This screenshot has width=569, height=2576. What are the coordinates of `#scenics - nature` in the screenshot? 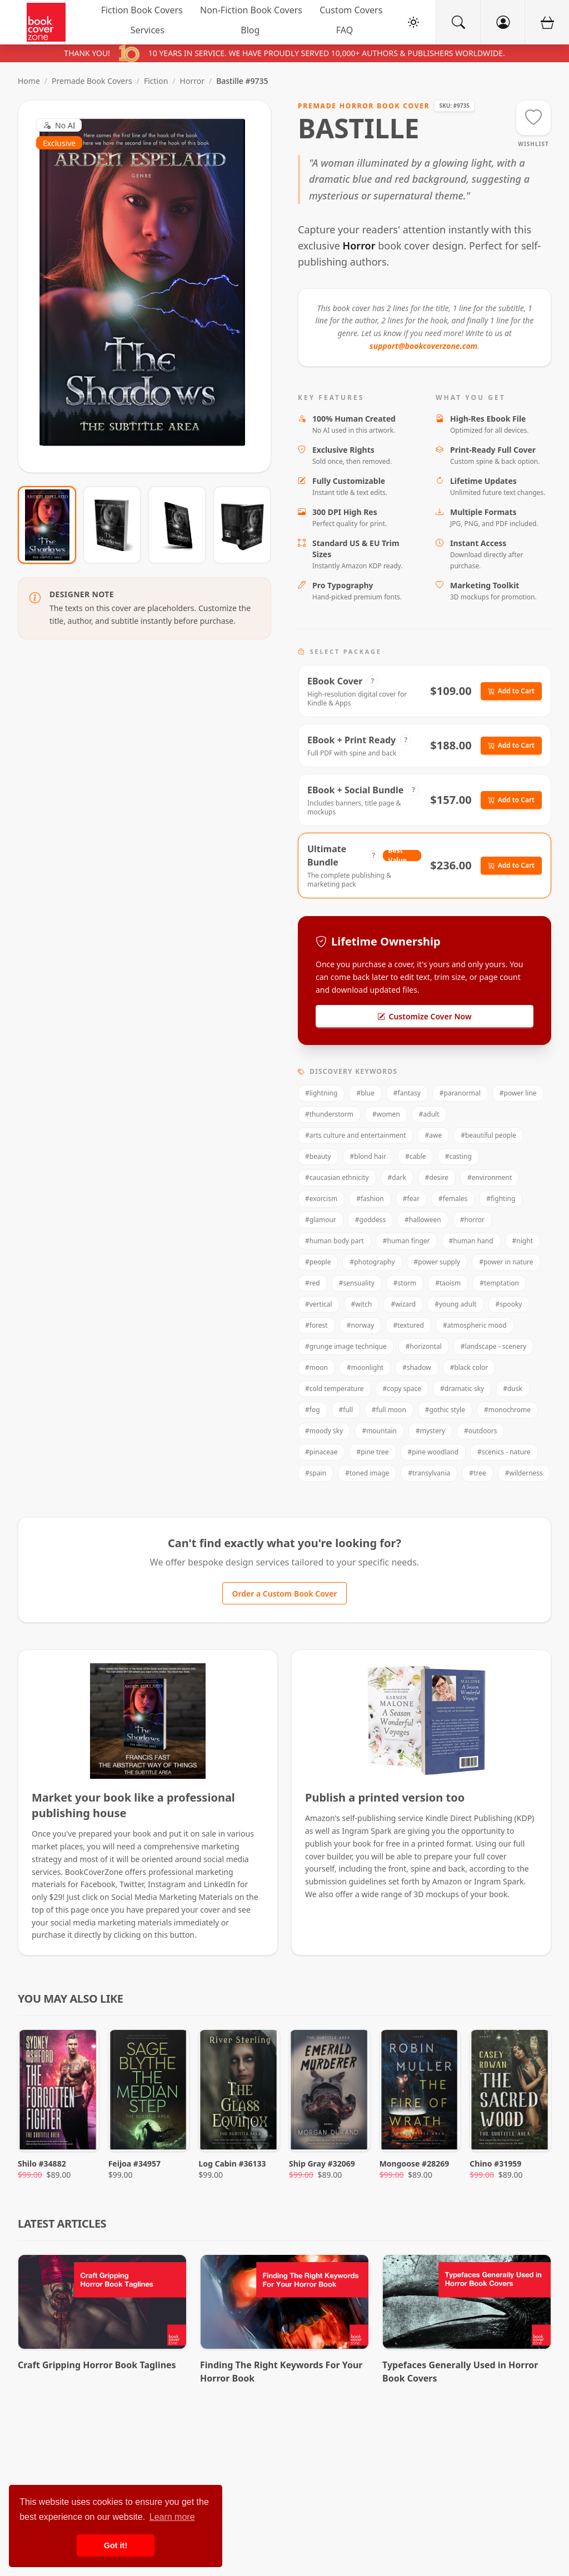 It's located at (504, 1452).